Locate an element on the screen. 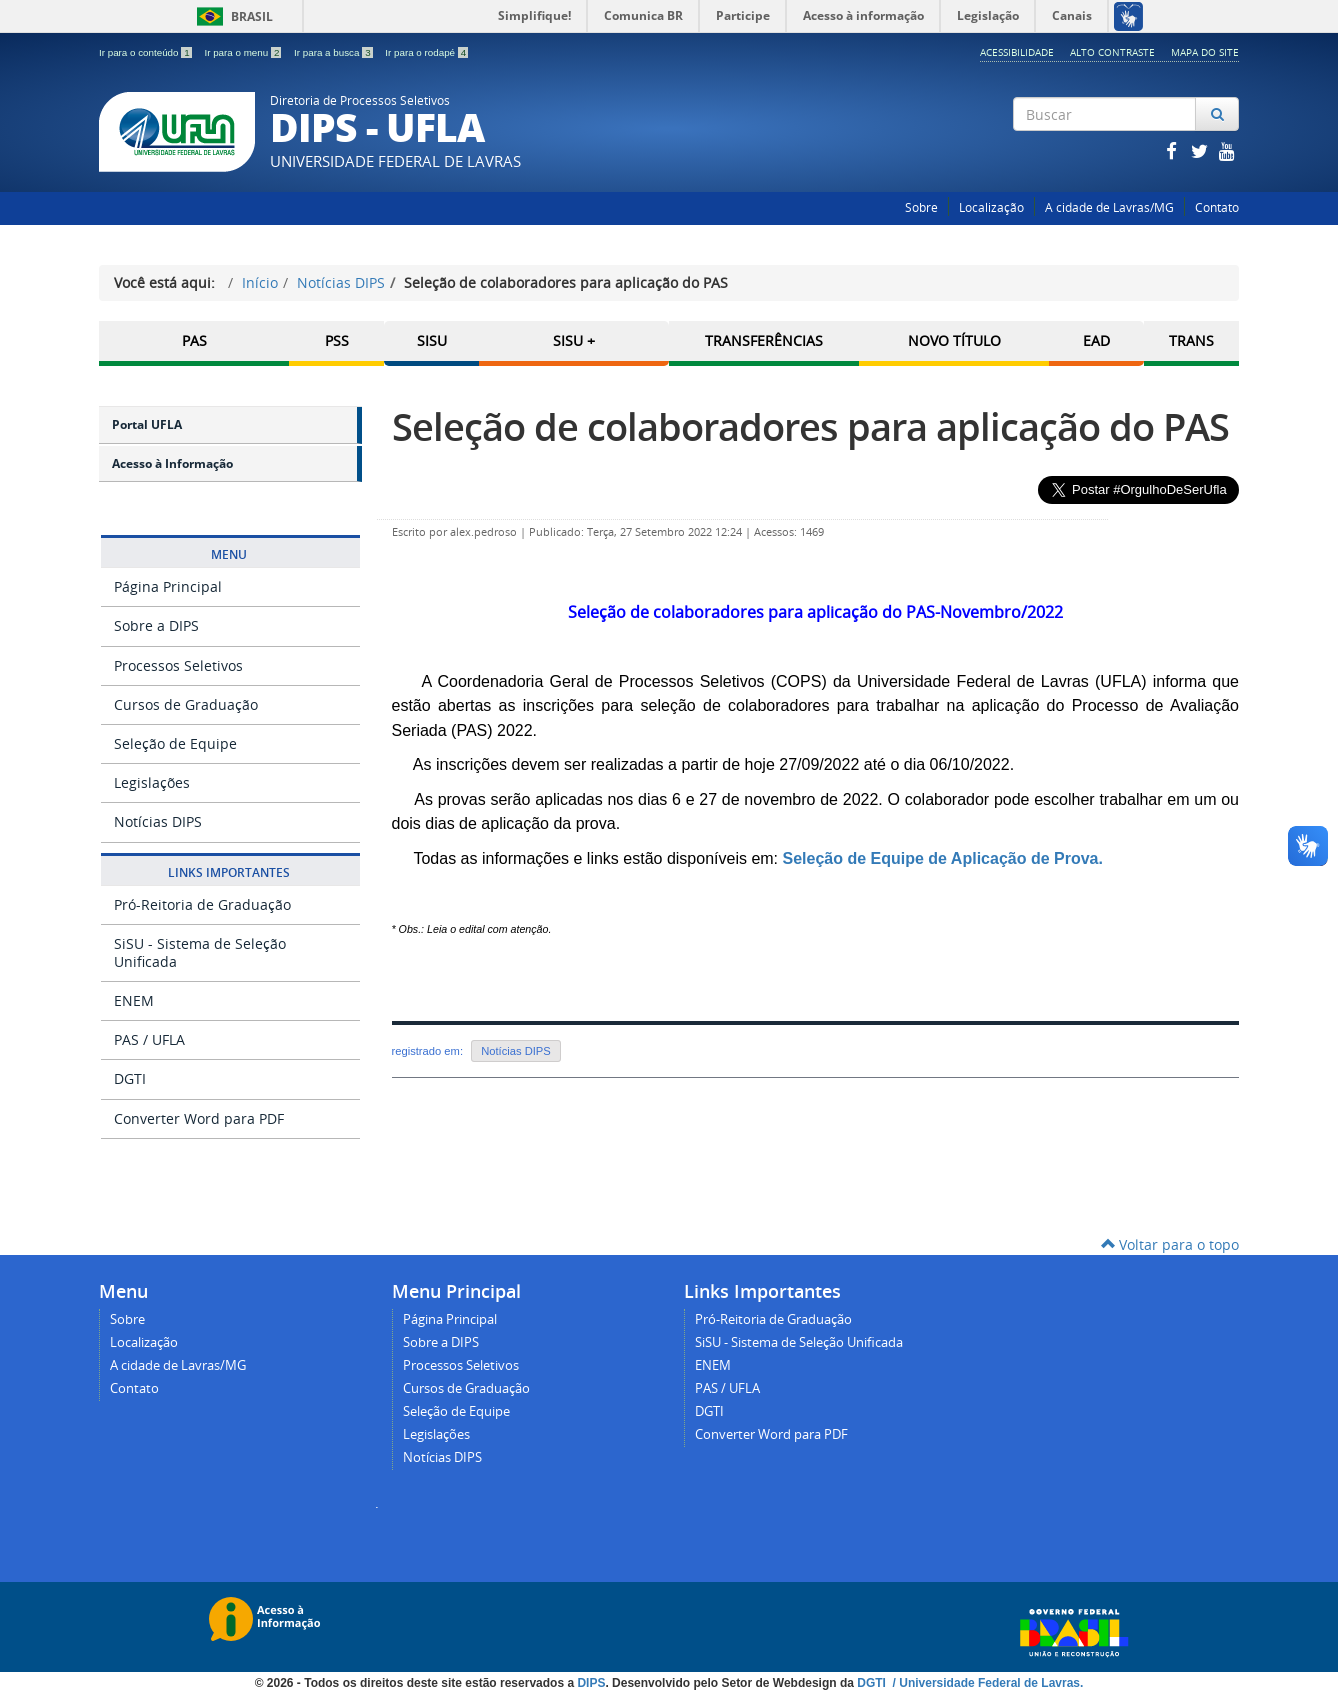  Sobre a DIPS is located at coordinates (156, 625).